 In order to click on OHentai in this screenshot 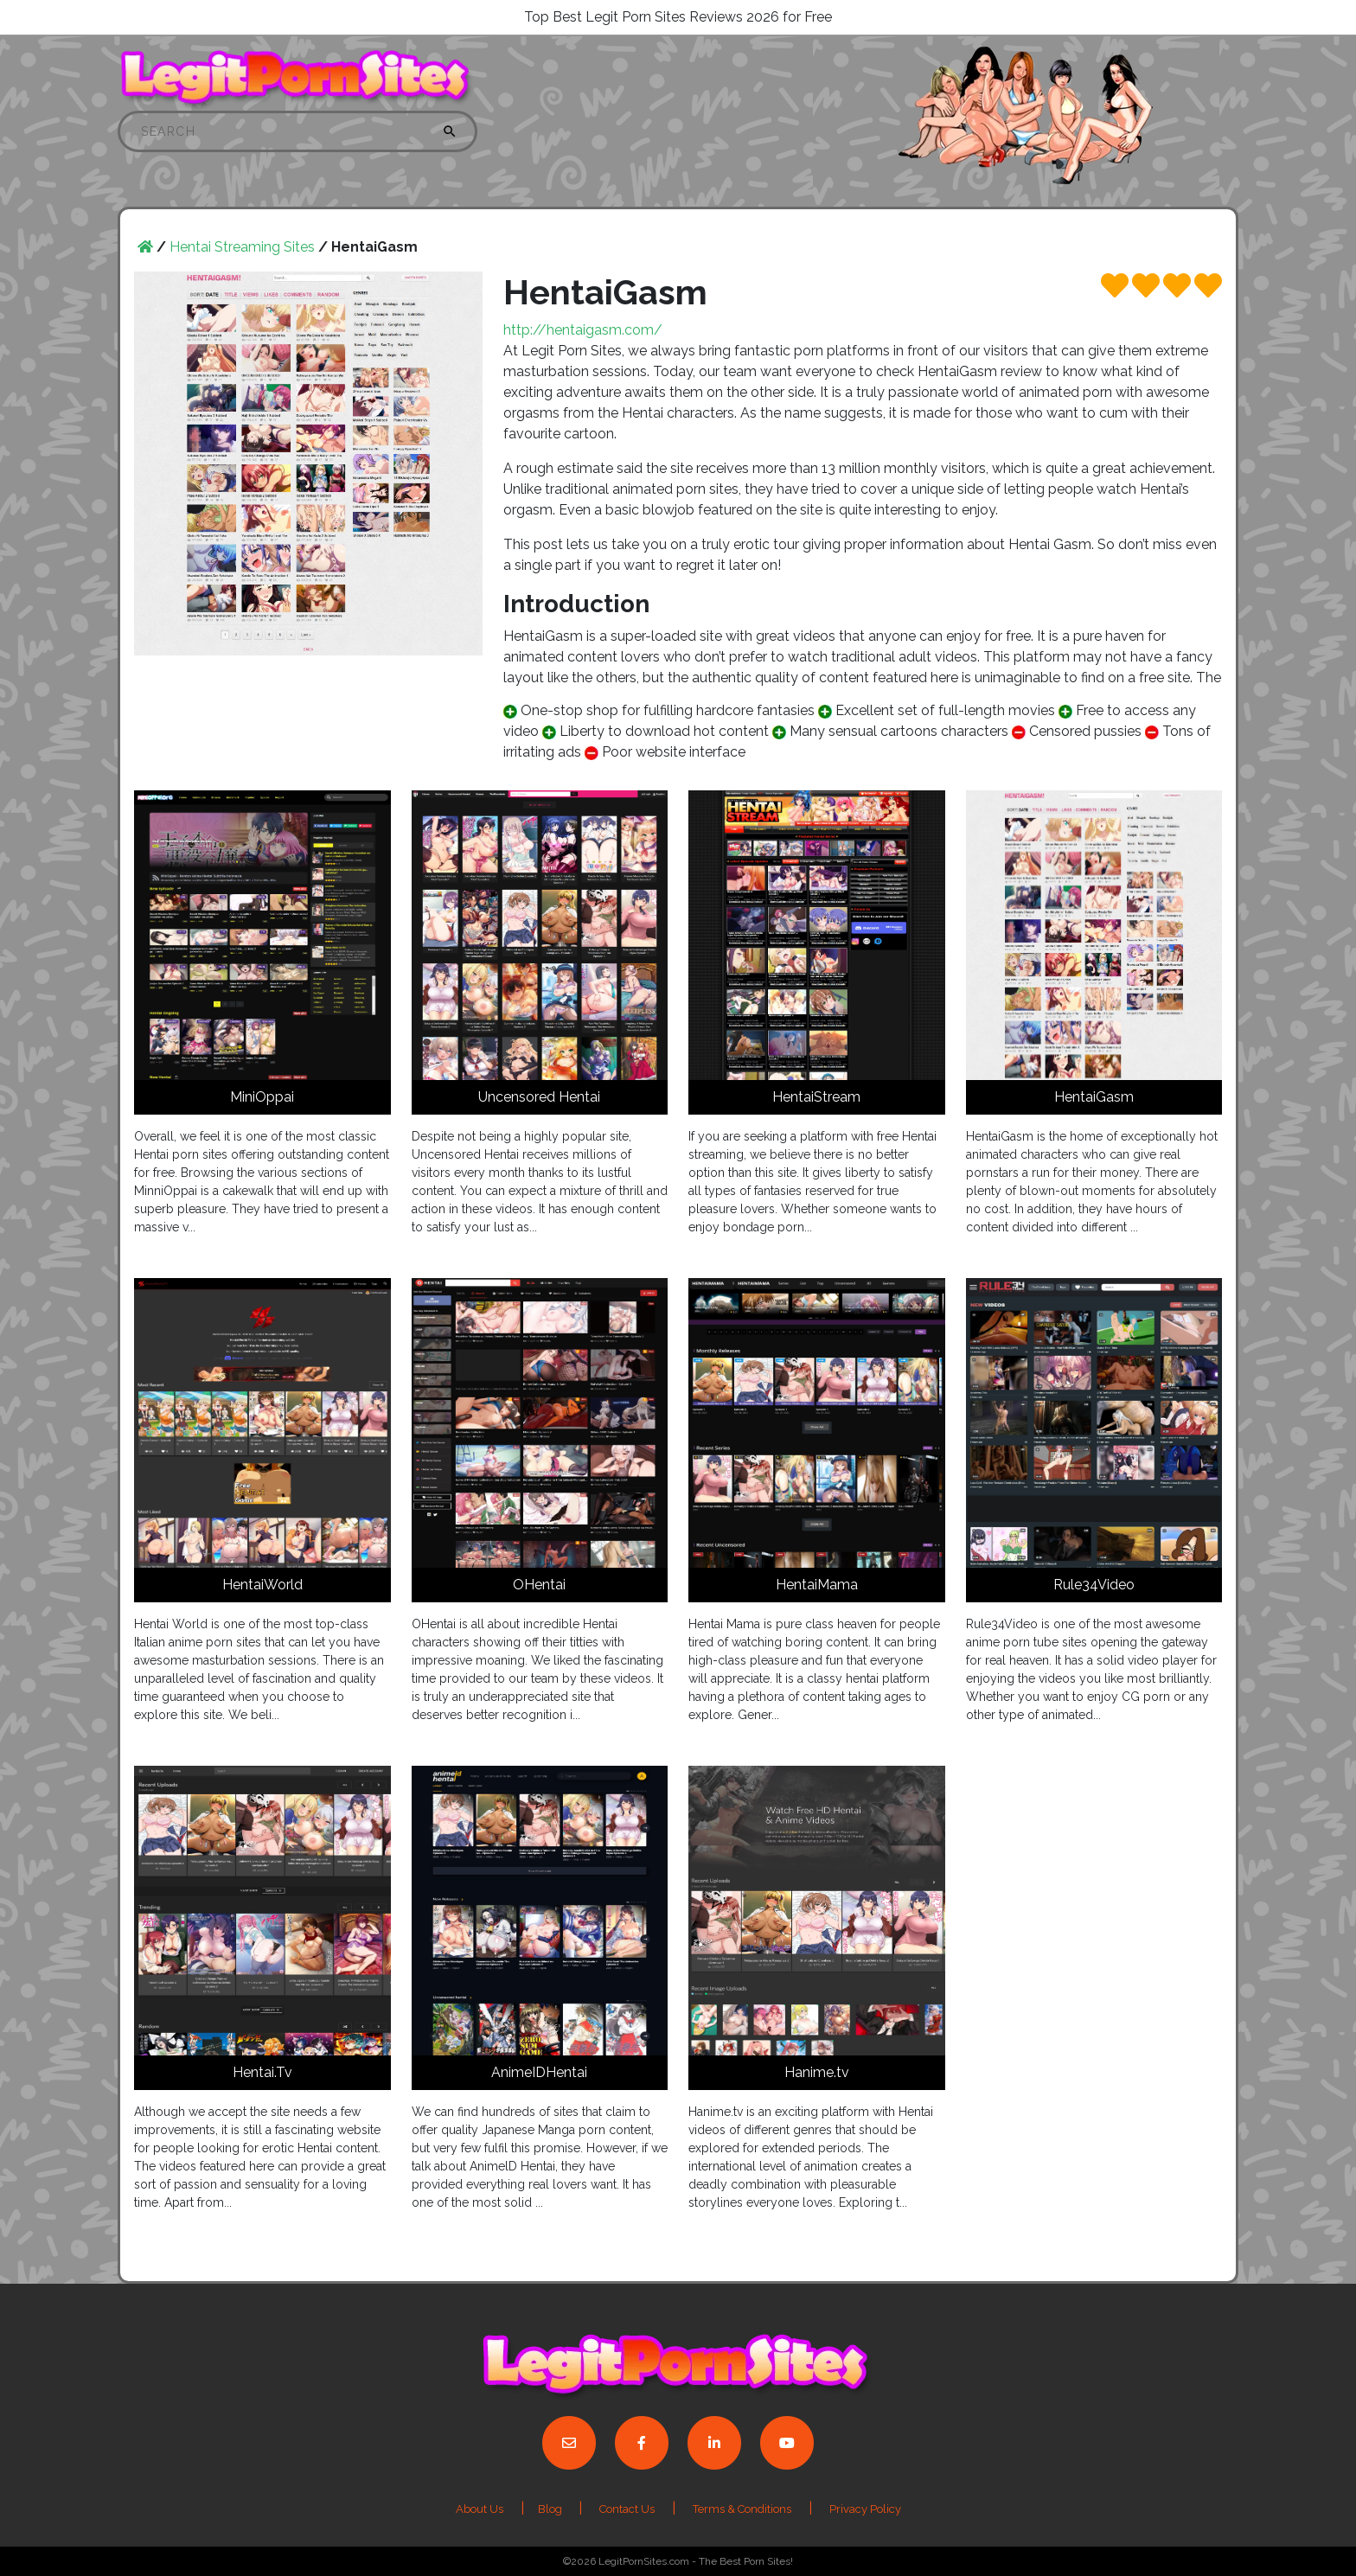, I will do `click(539, 1584)`.